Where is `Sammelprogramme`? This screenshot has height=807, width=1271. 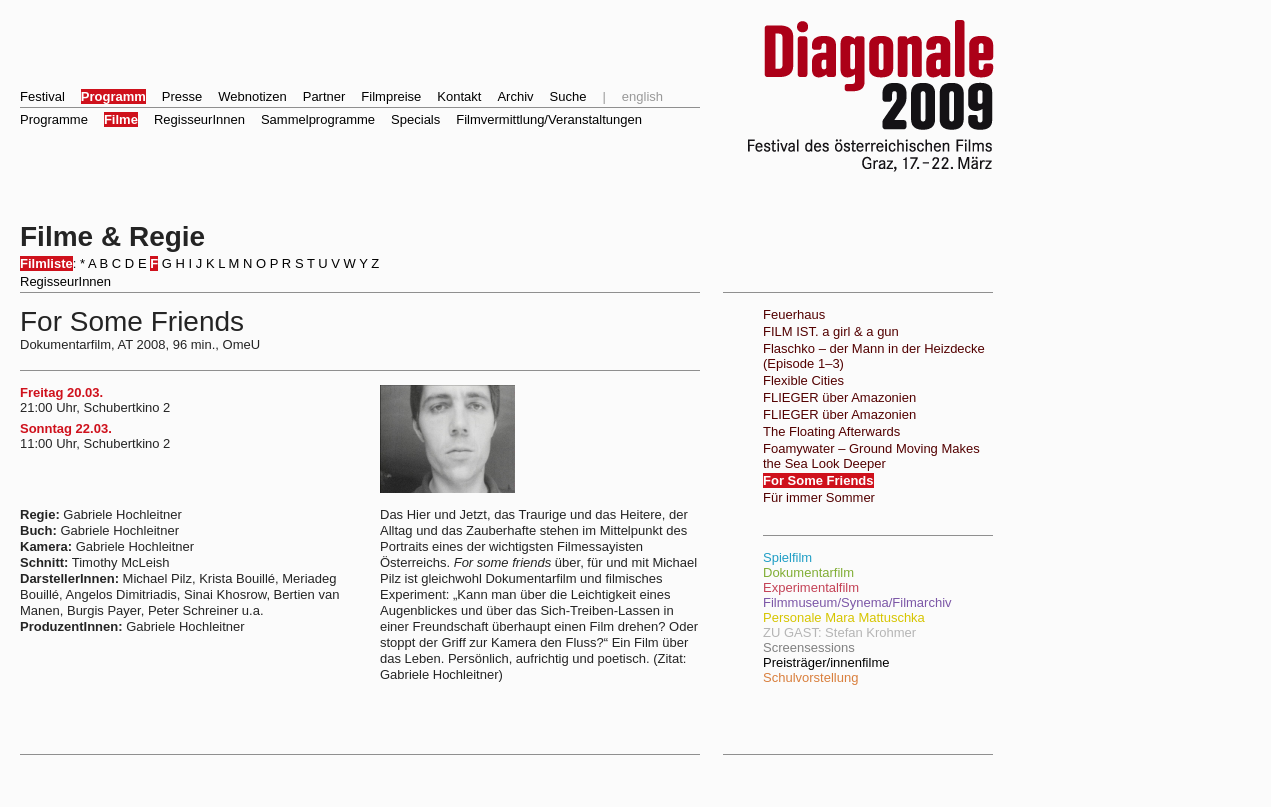 Sammelprogramme is located at coordinates (318, 119).